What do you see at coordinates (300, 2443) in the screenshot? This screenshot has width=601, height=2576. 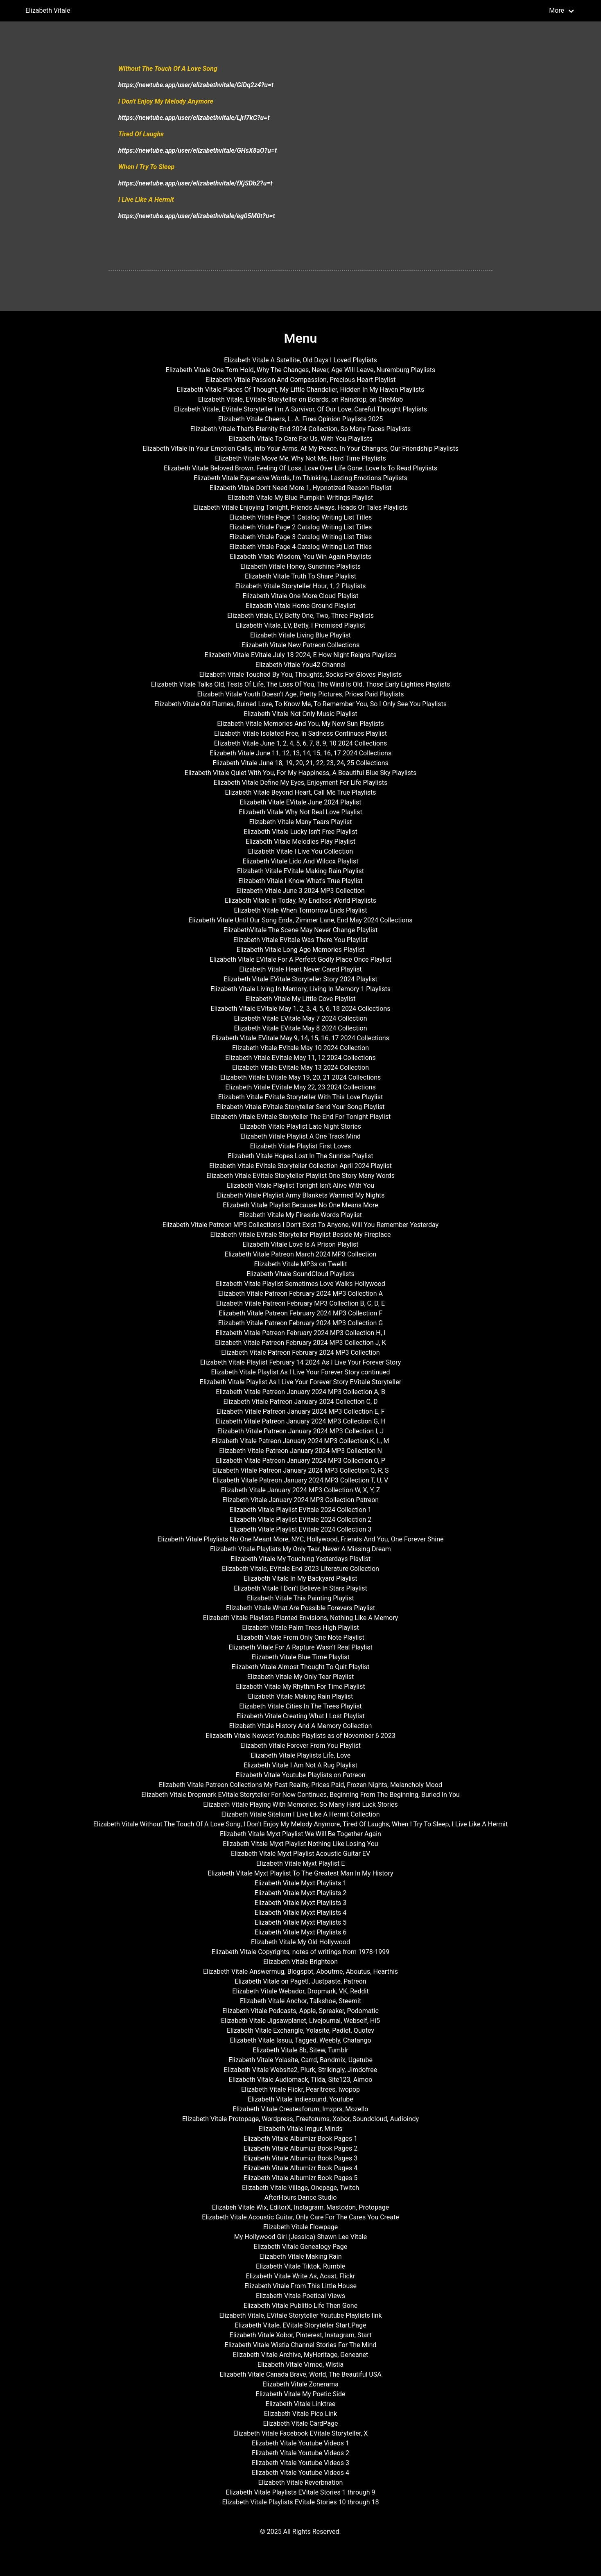 I see `Elizabeth Vitale Youtube Videos 1` at bounding box center [300, 2443].